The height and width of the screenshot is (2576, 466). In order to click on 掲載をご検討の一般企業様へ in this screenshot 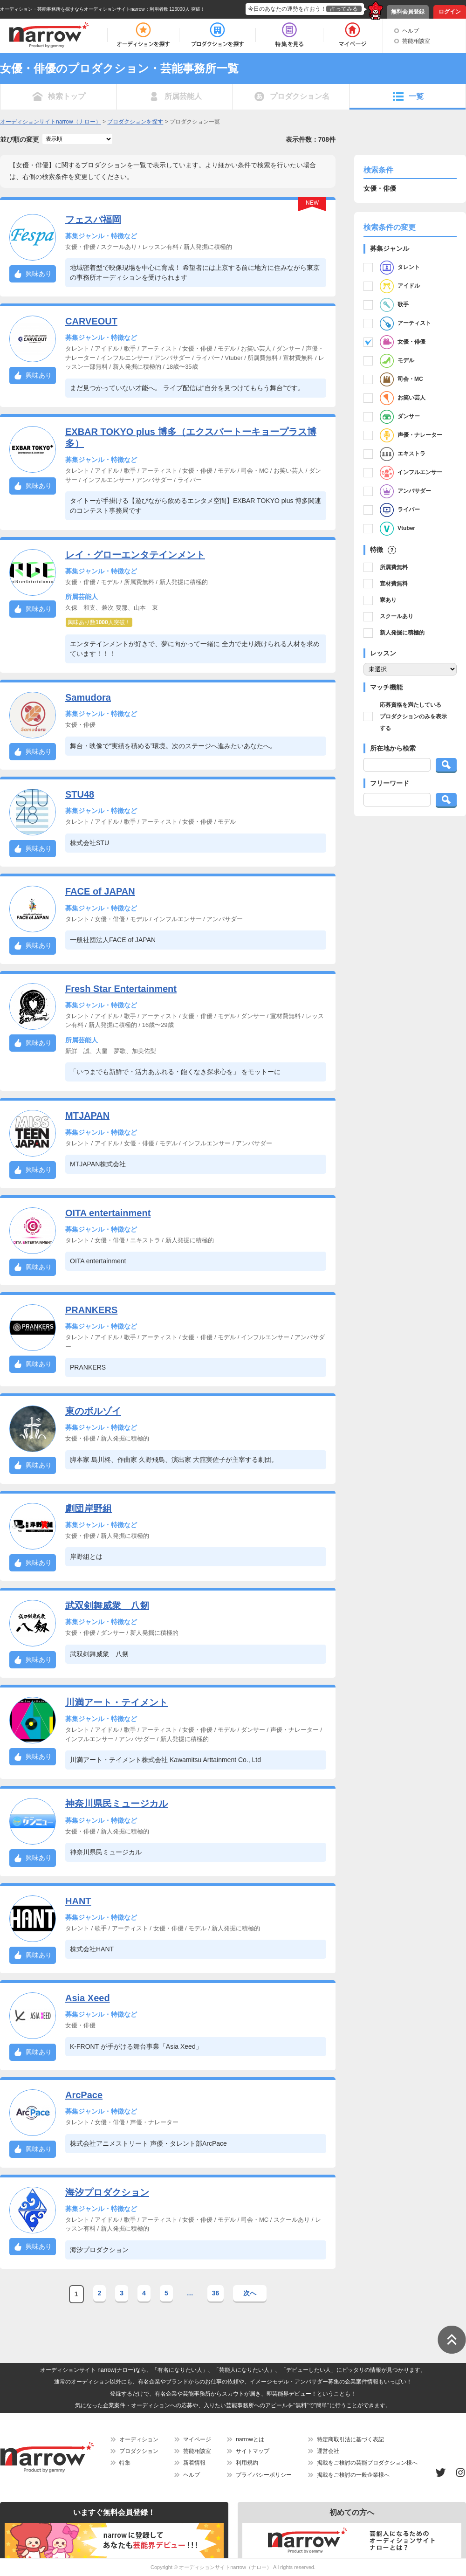, I will do `click(353, 2475)`.